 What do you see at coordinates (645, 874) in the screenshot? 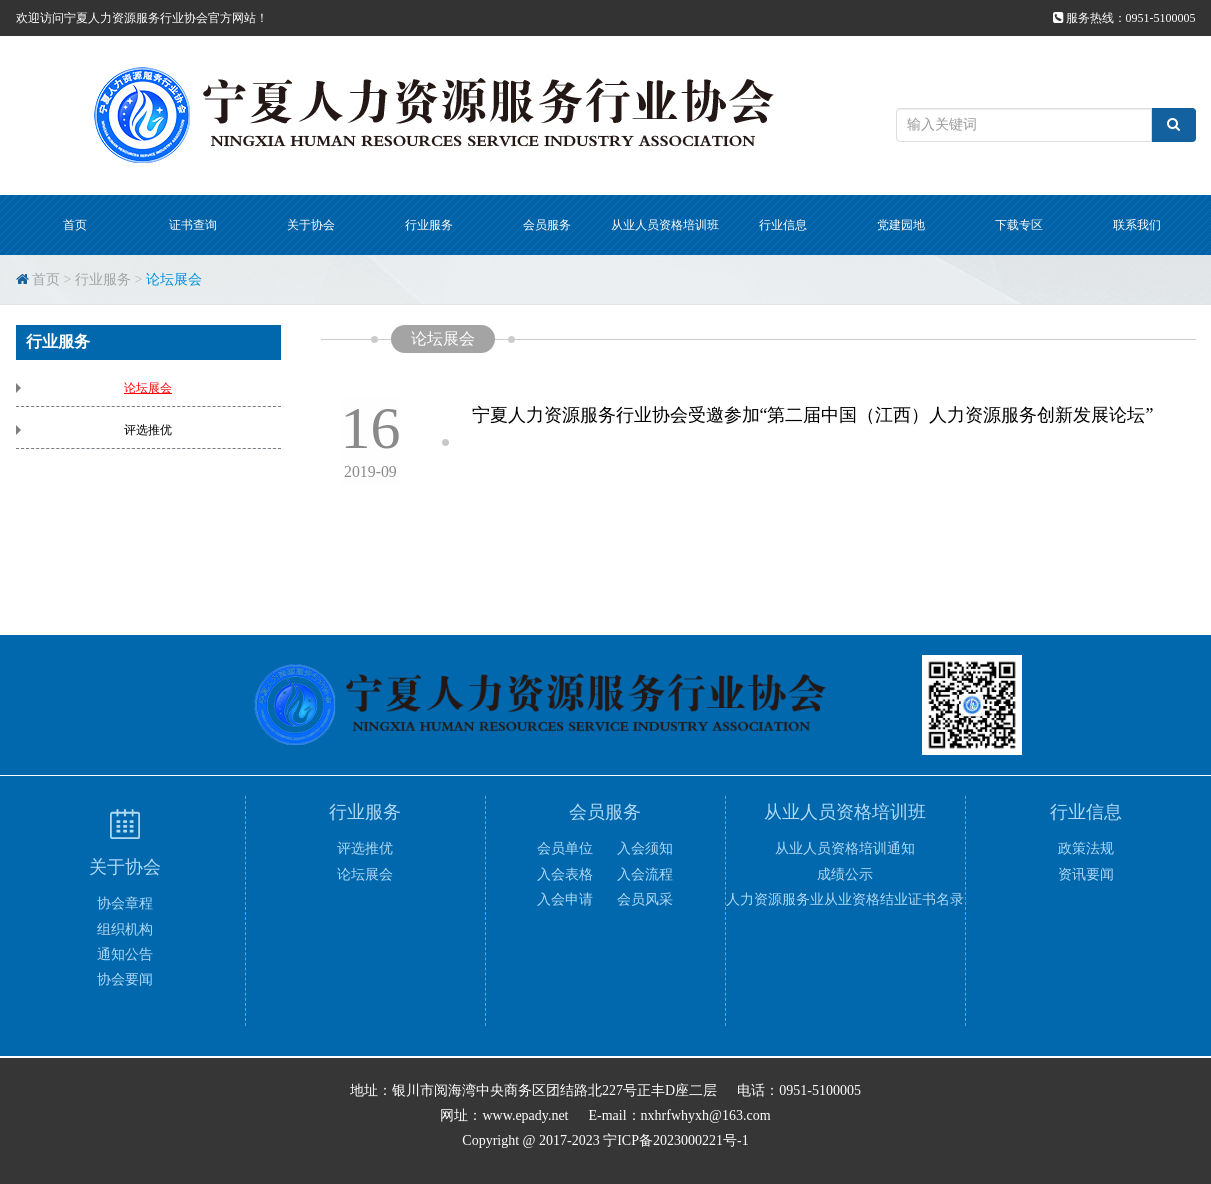
I see `入会流程` at bounding box center [645, 874].